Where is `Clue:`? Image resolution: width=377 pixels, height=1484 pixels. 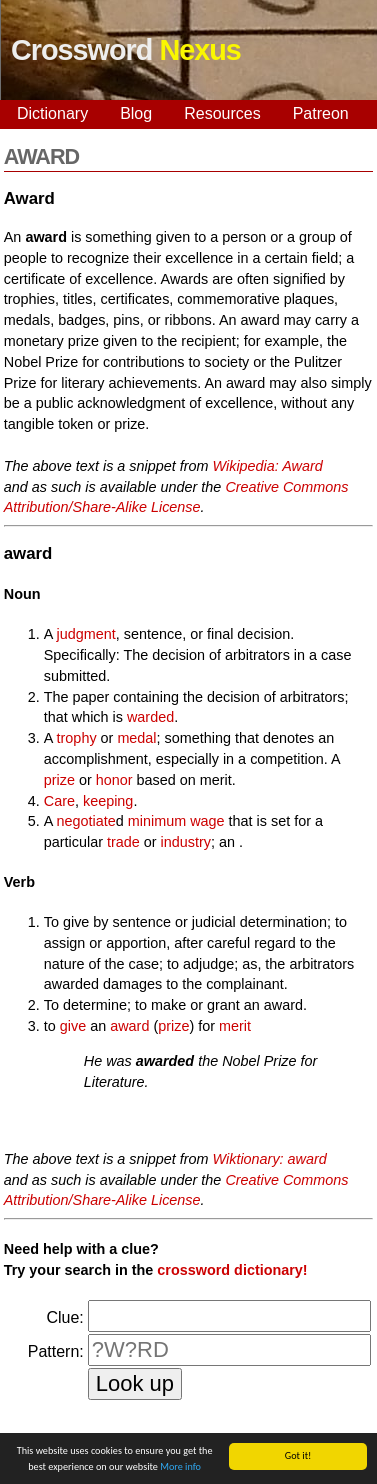 Clue: is located at coordinates (64, 1317).